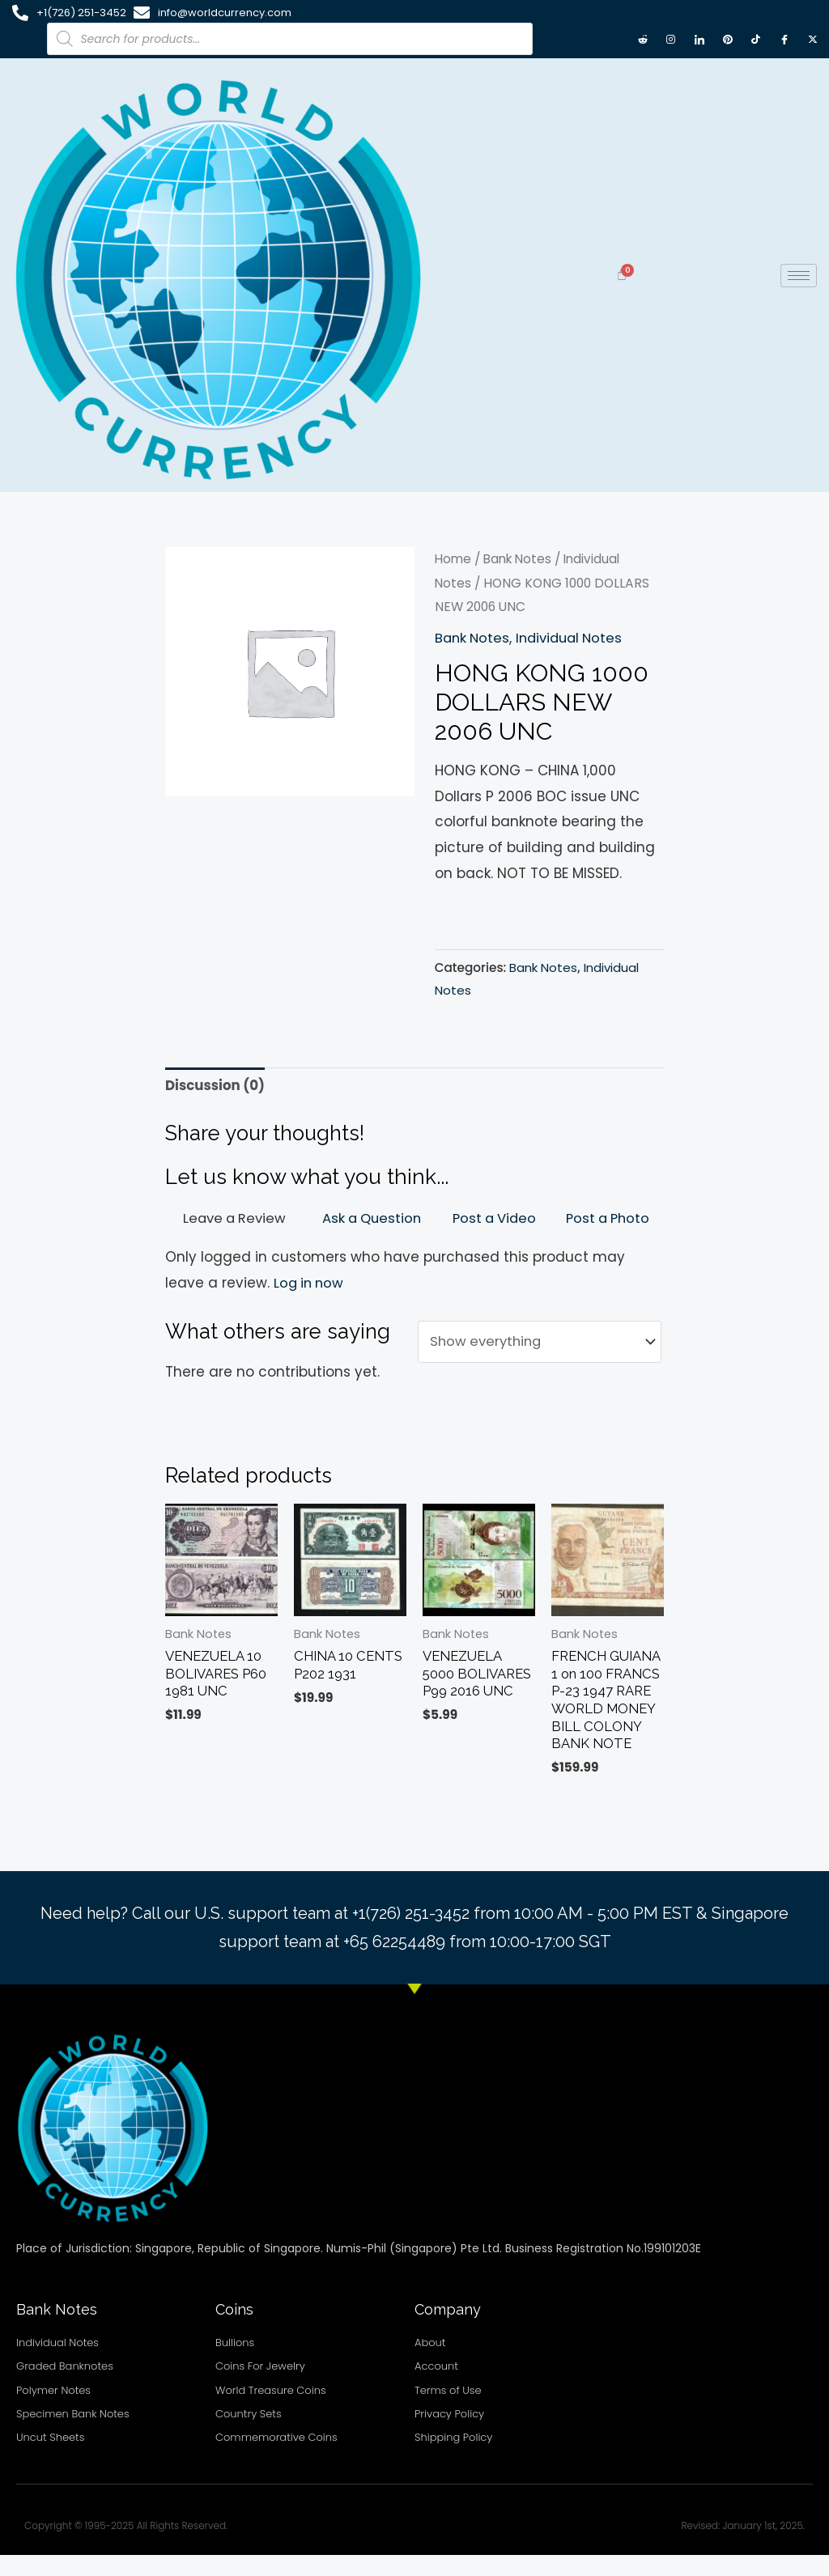 The height and width of the screenshot is (2576, 829). What do you see at coordinates (798, 275) in the screenshot?
I see `[hamburger-icon]` at bounding box center [798, 275].